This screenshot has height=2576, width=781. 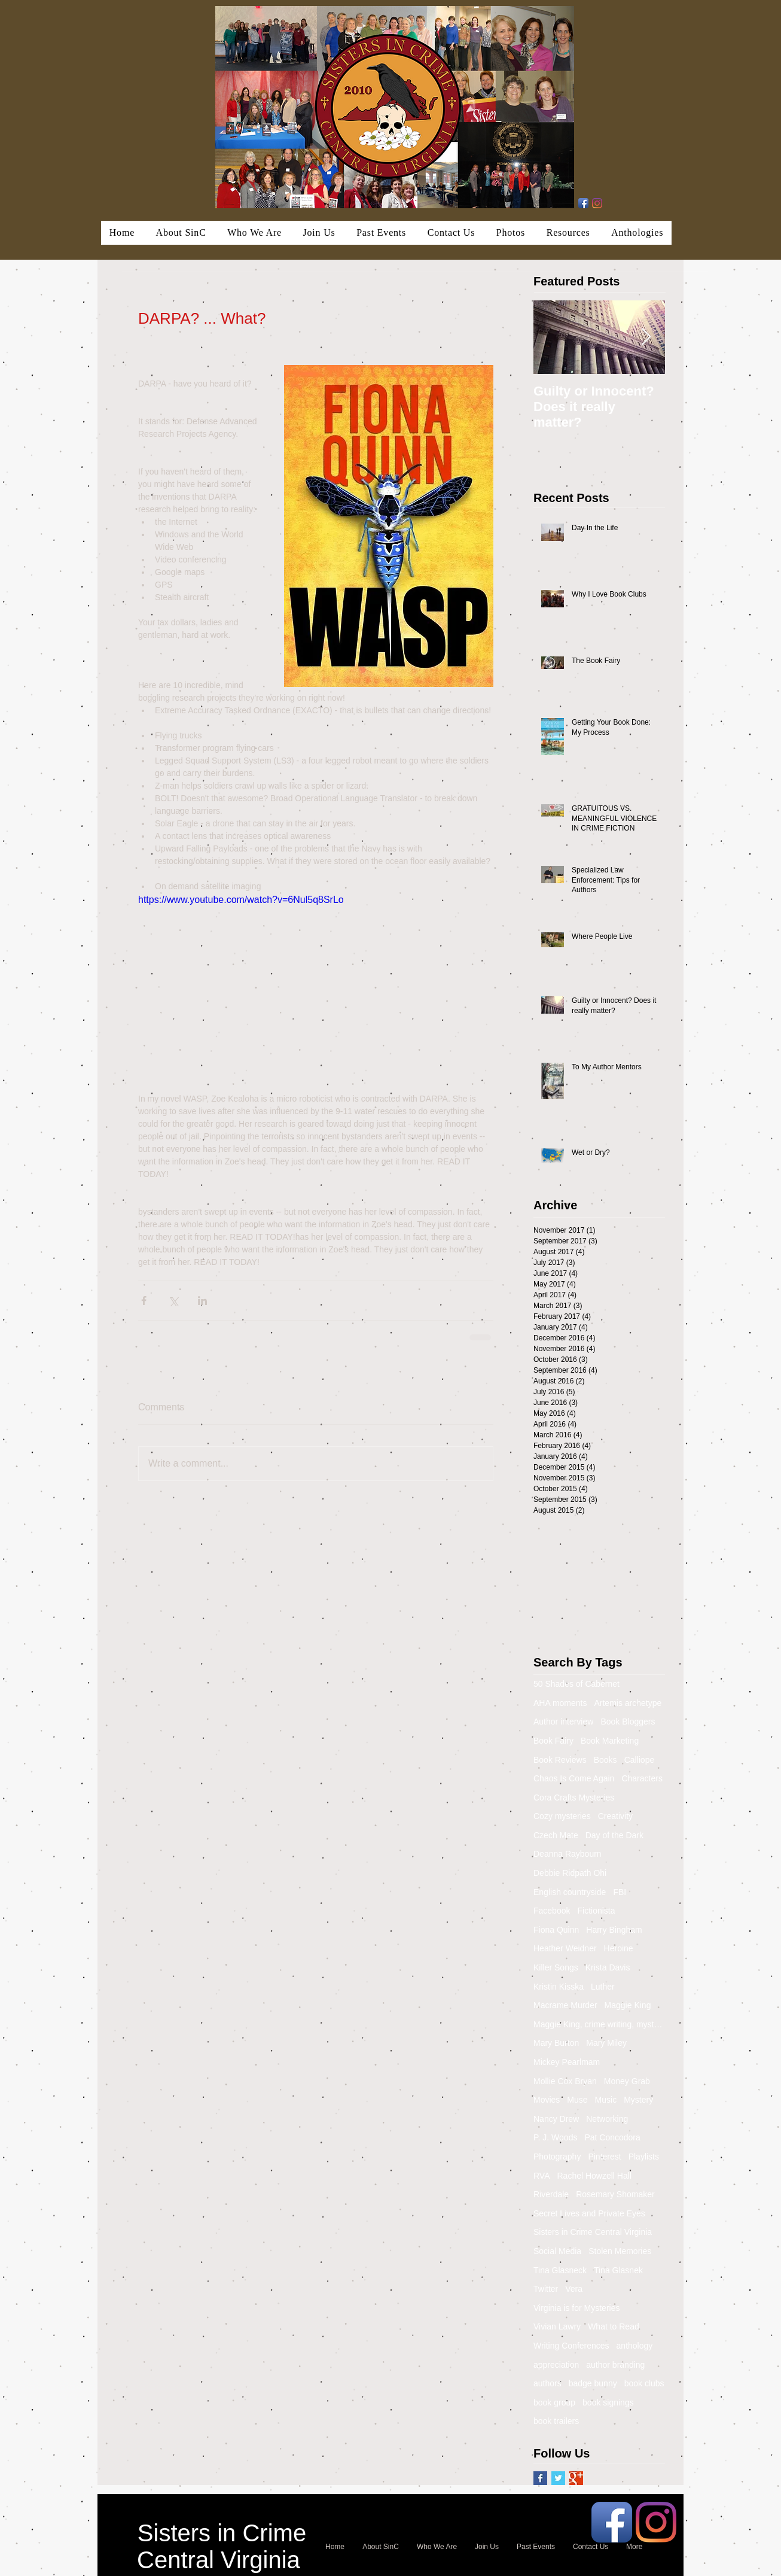 What do you see at coordinates (603, 1986) in the screenshot?
I see `Luther` at bounding box center [603, 1986].